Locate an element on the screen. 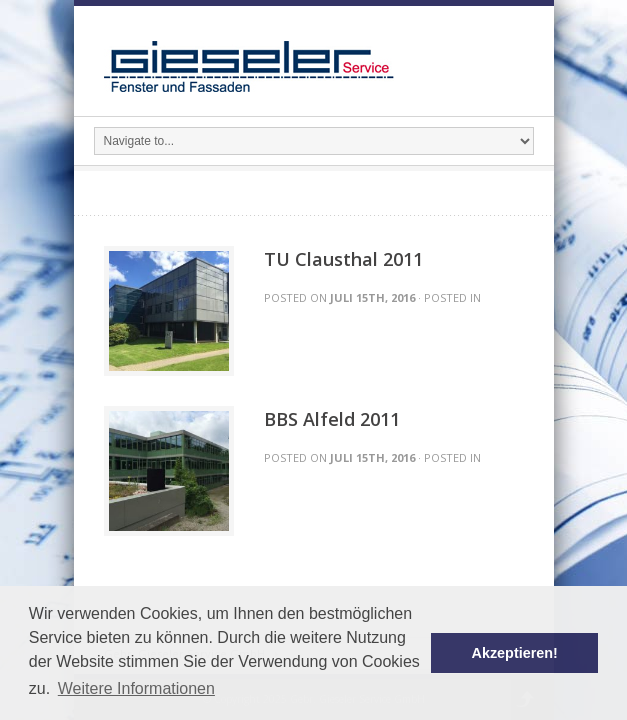  Weitere Informationen [button] is located at coordinates (136, 688).